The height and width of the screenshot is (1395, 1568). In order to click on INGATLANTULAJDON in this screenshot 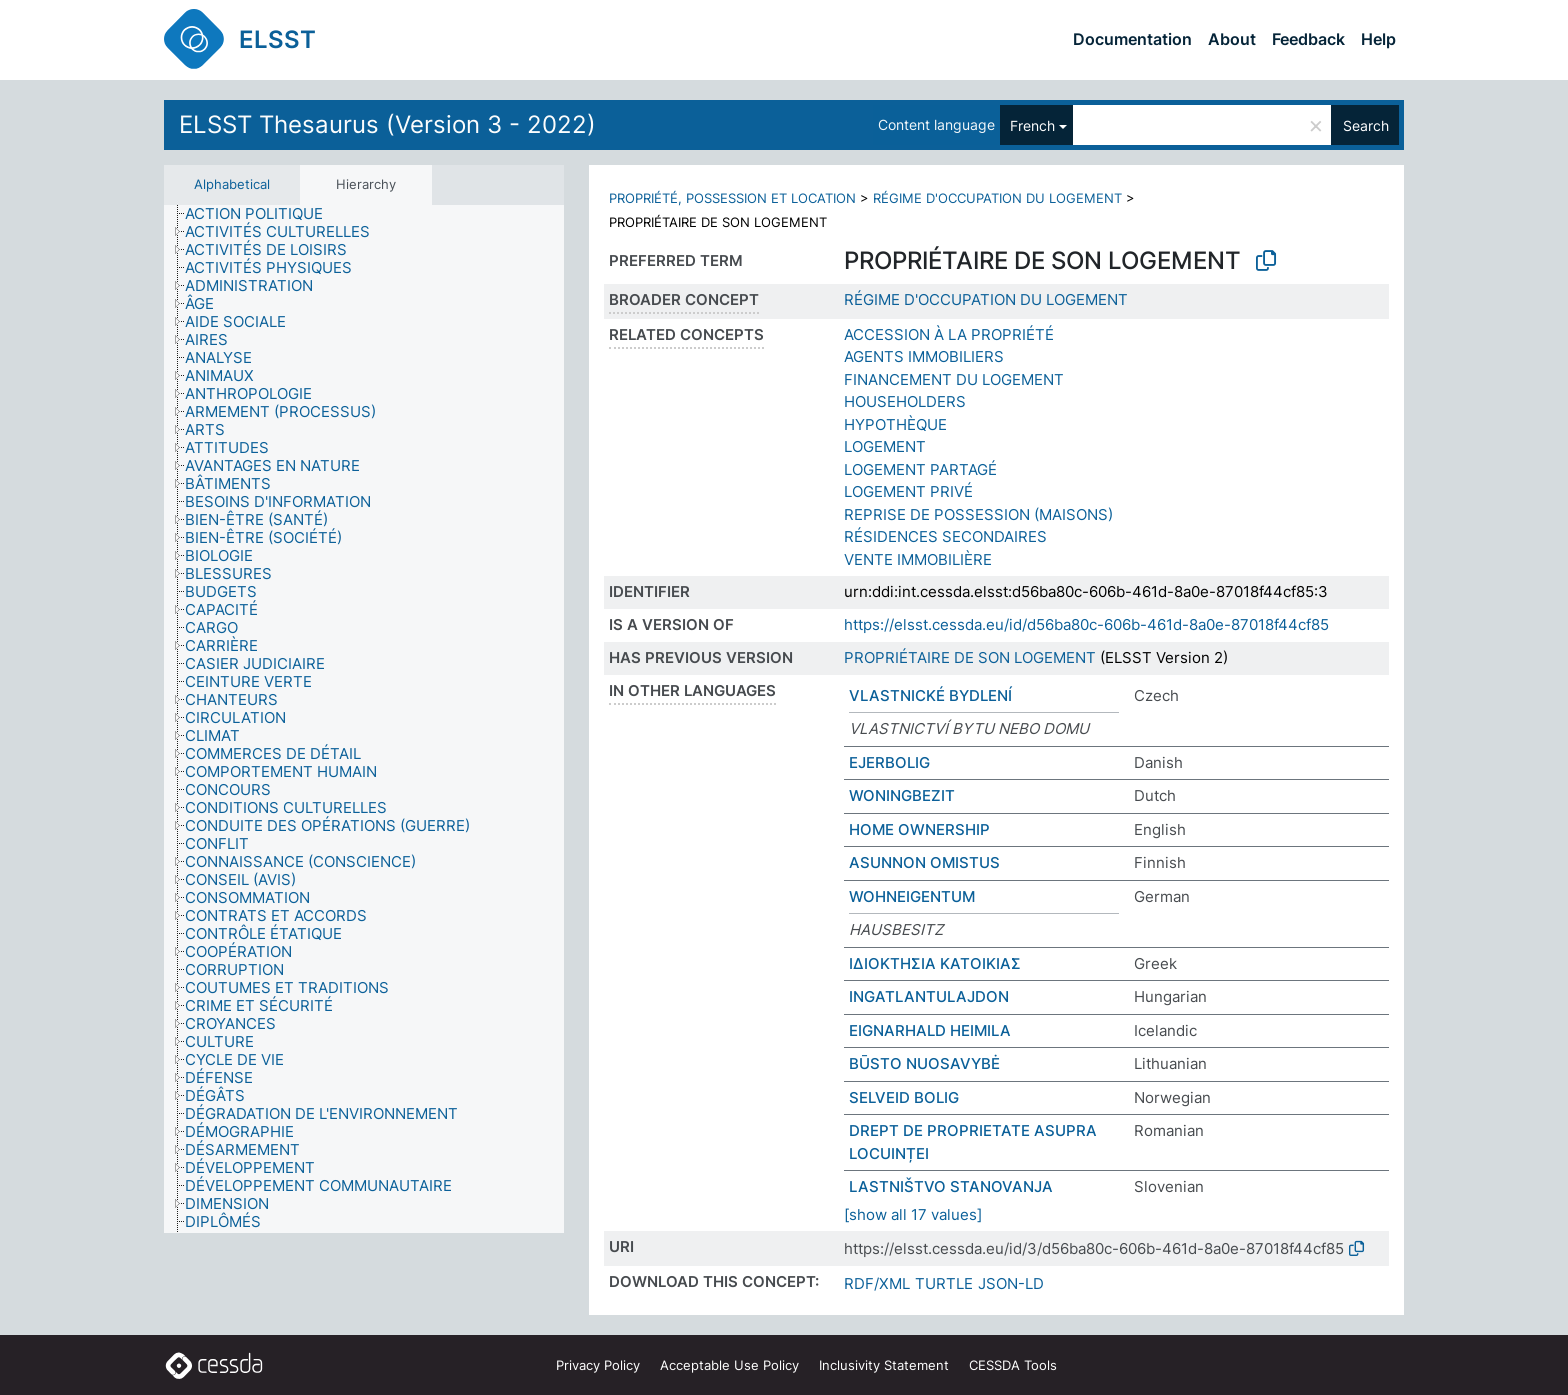, I will do `click(929, 996)`.